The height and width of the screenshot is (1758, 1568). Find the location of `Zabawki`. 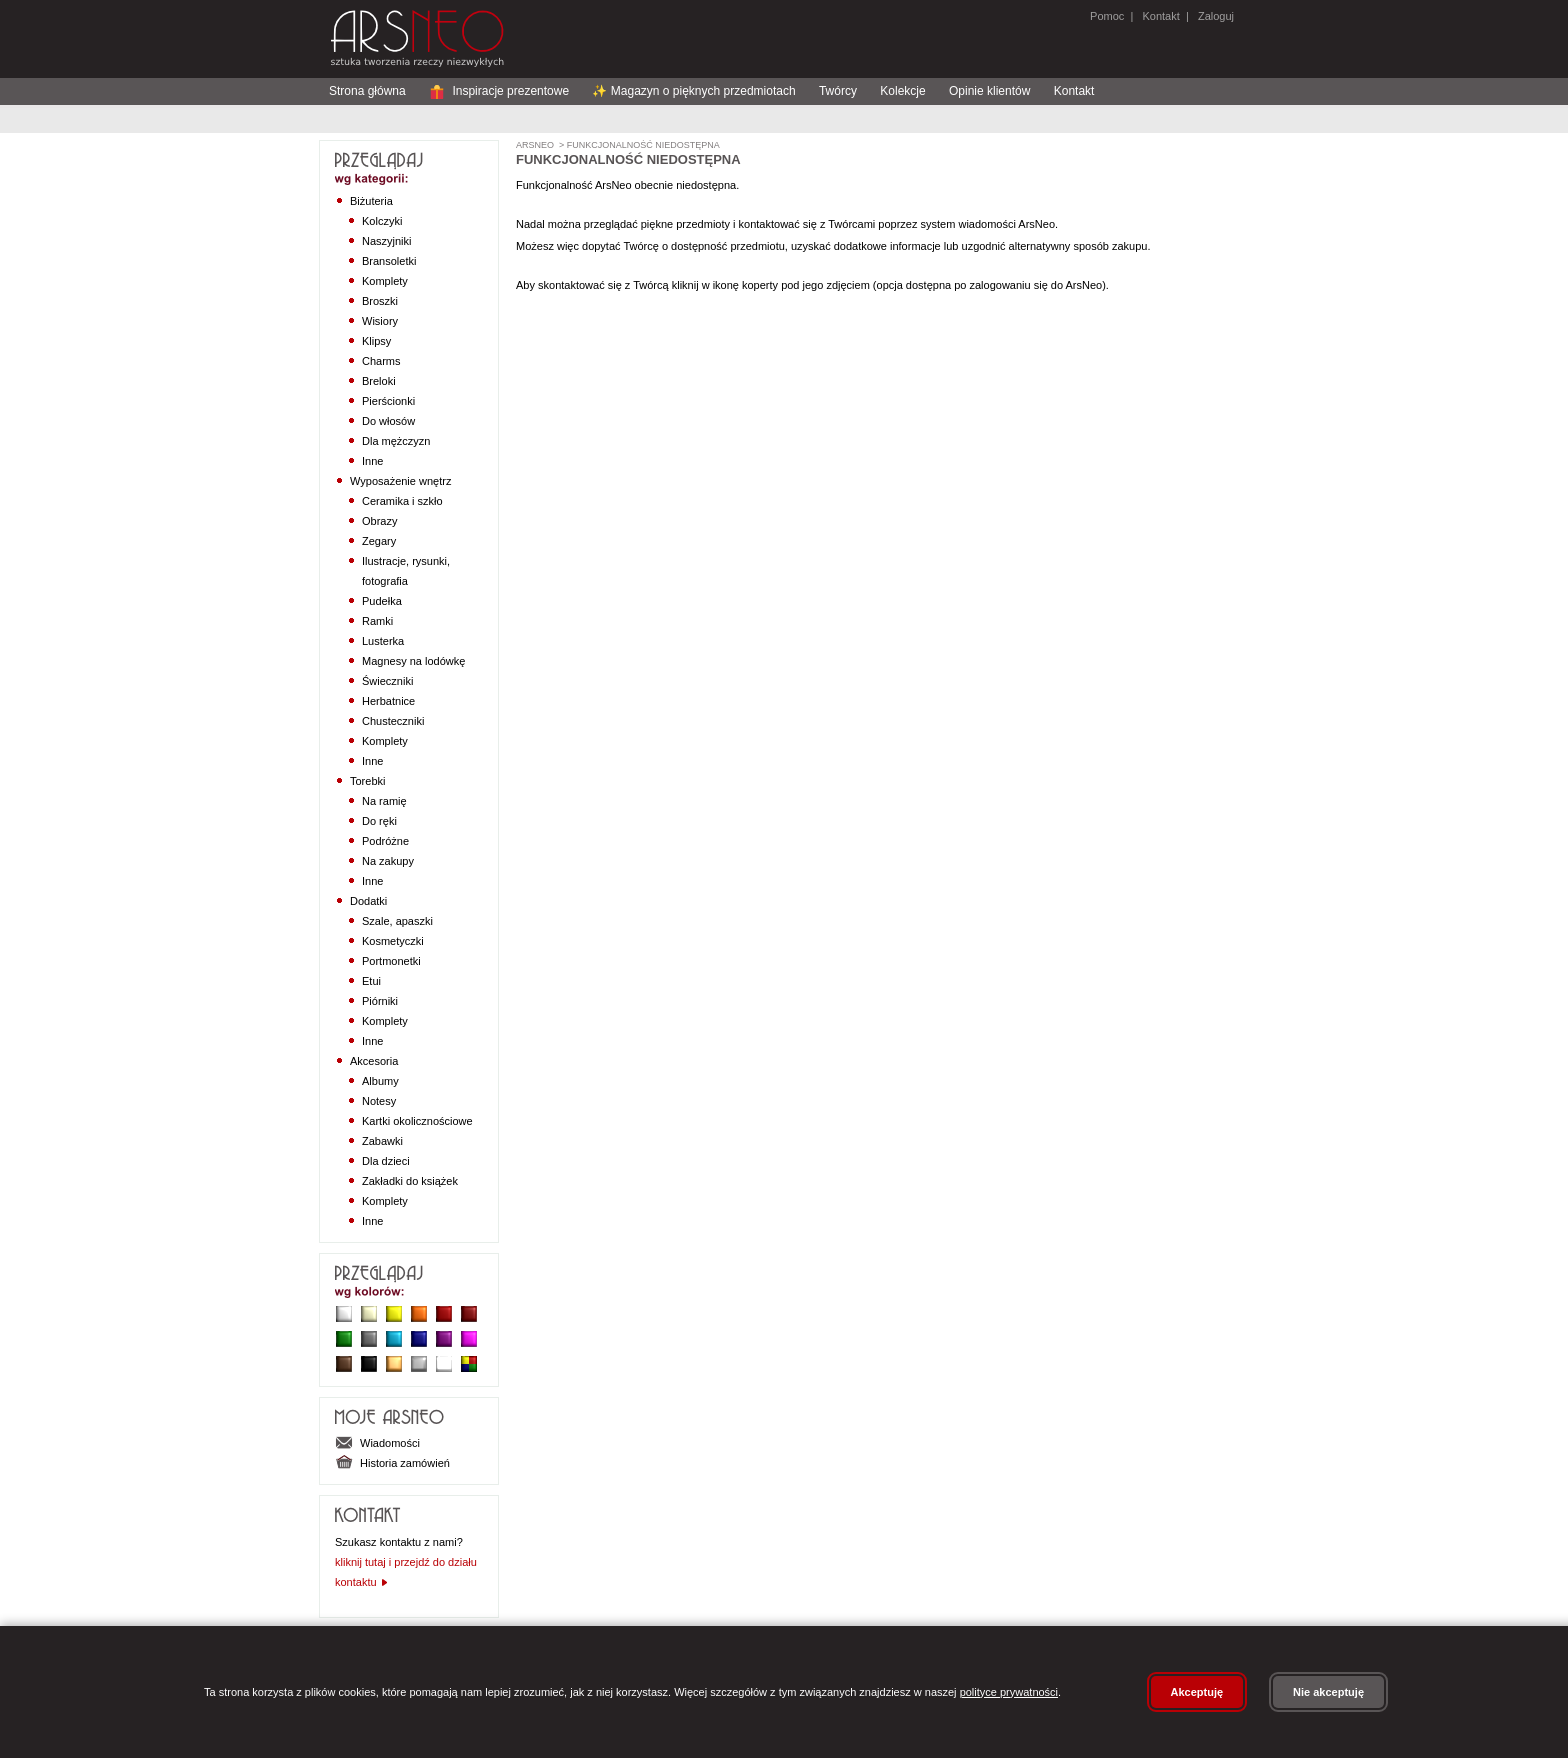

Zabawki is located at coordinates (382, 1141).